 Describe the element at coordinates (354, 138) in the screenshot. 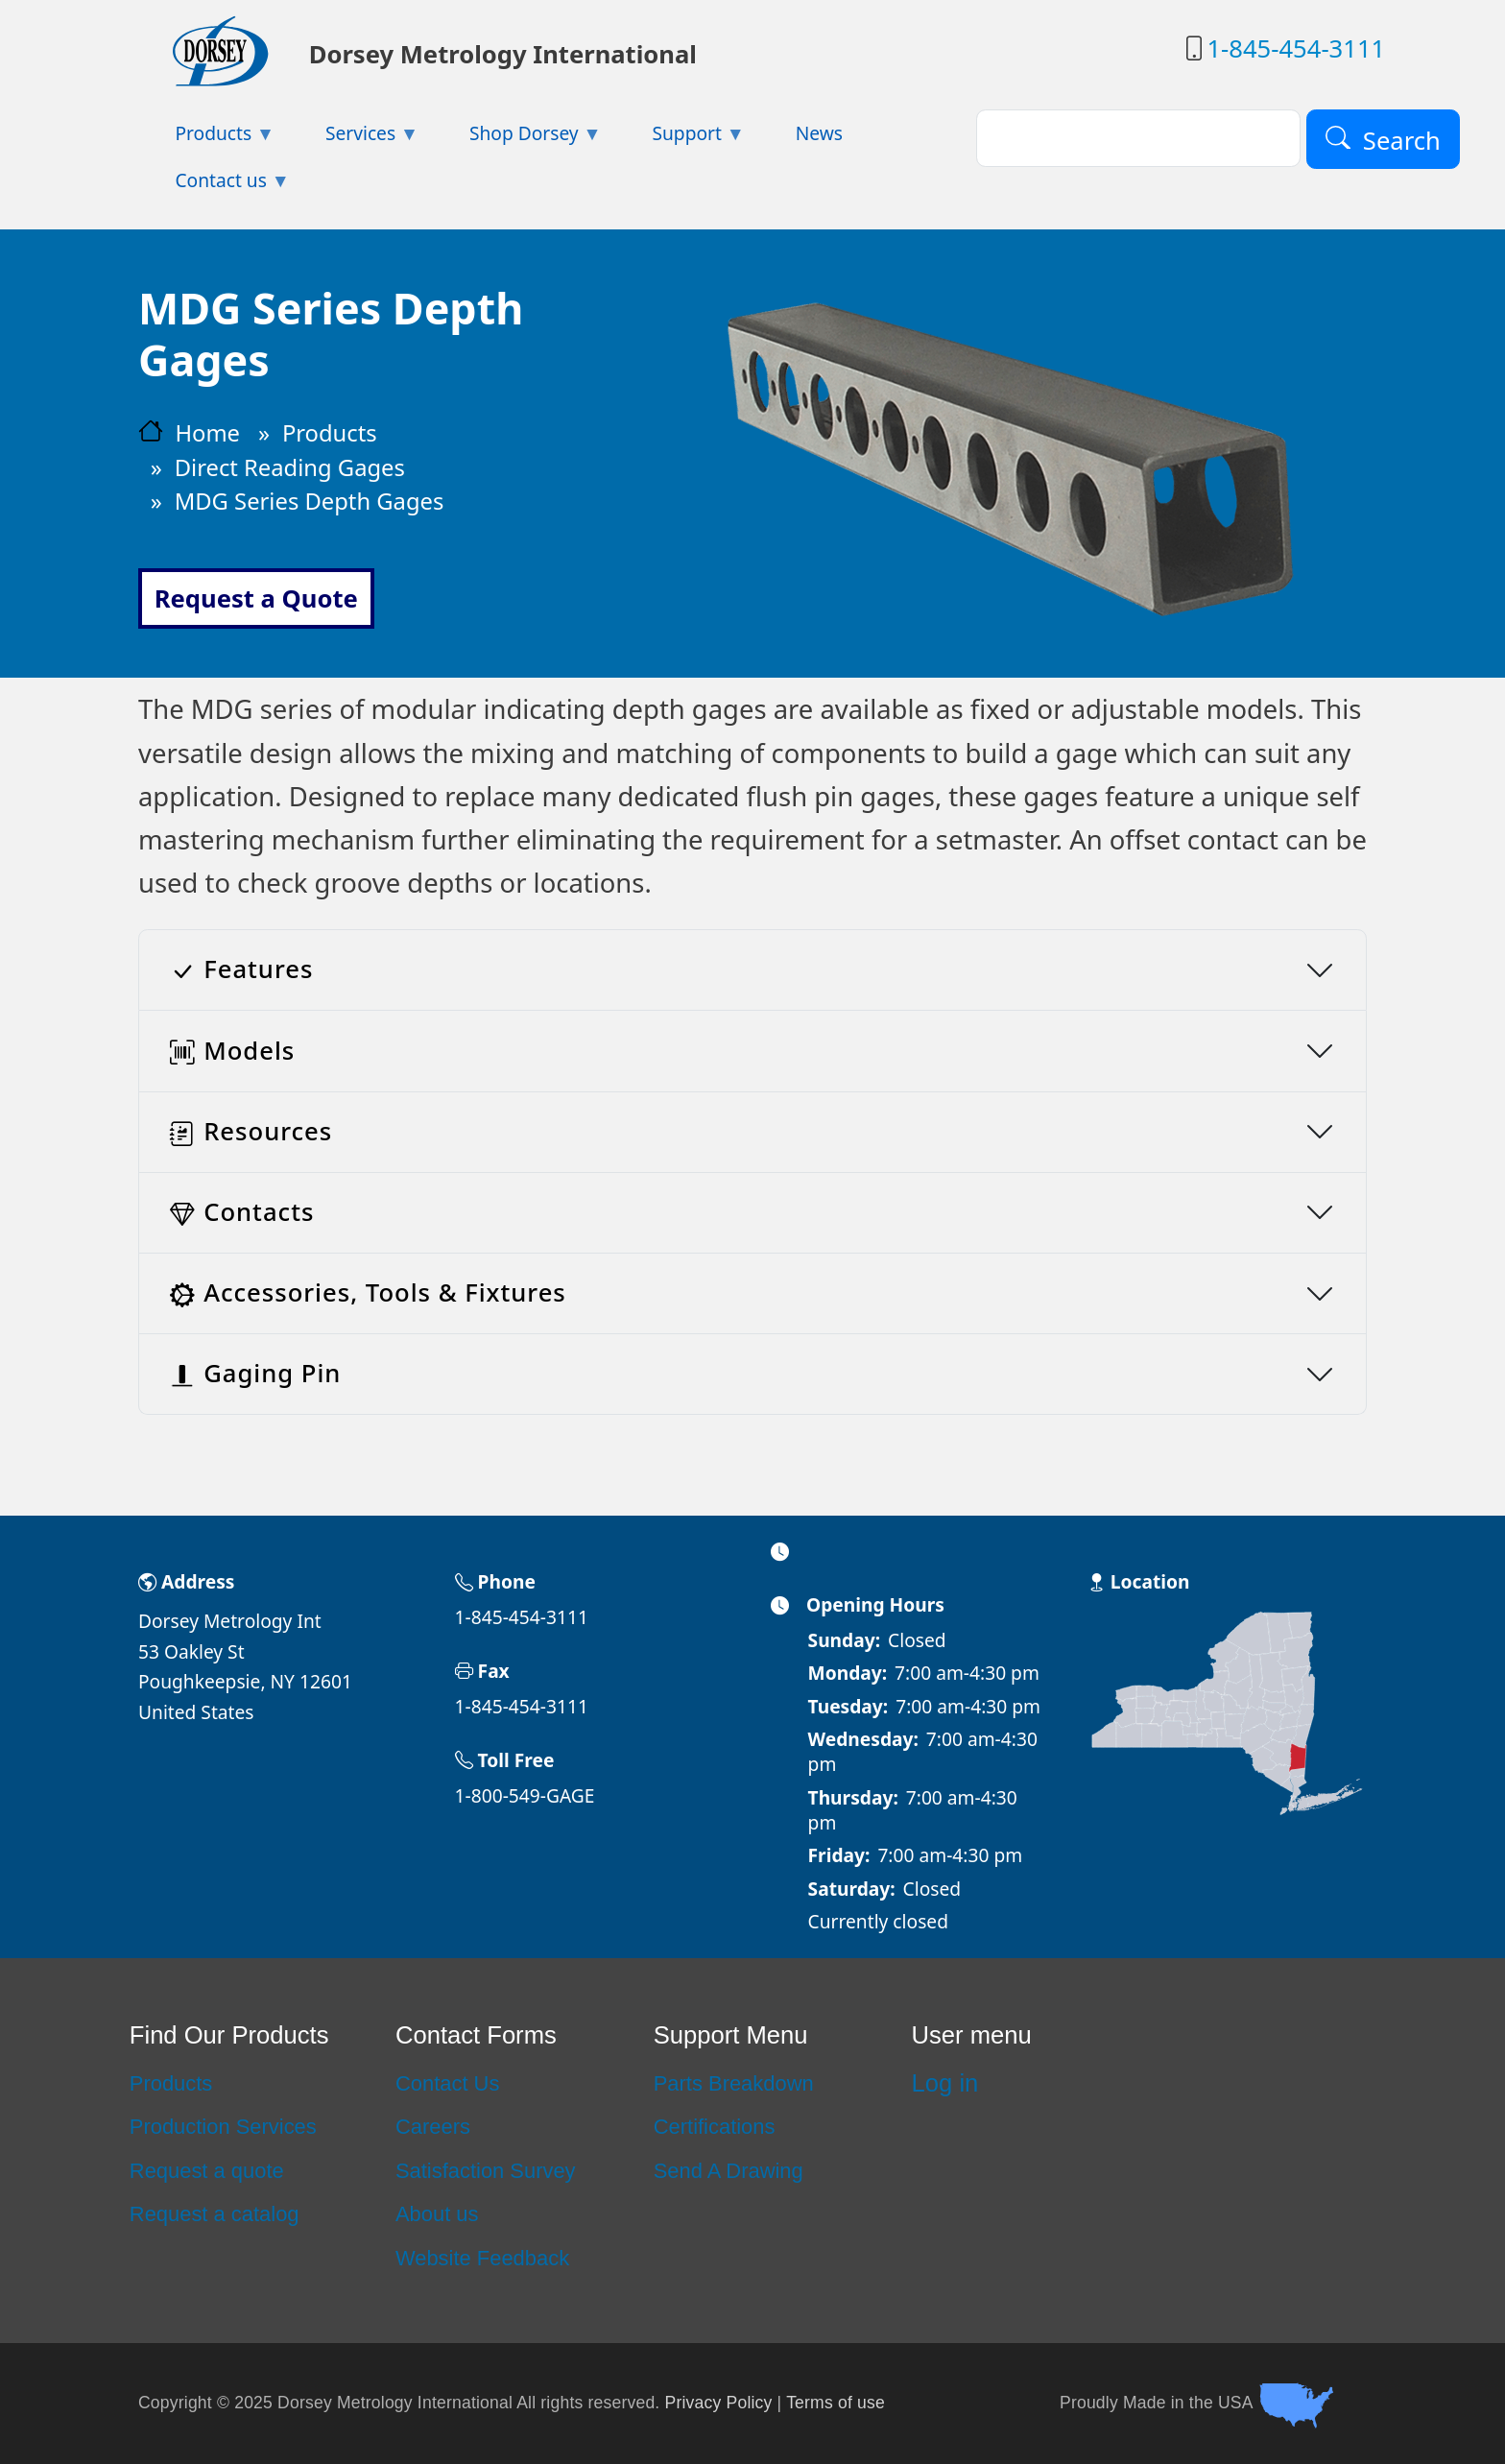

I see `Services [menuitem]` at that location.